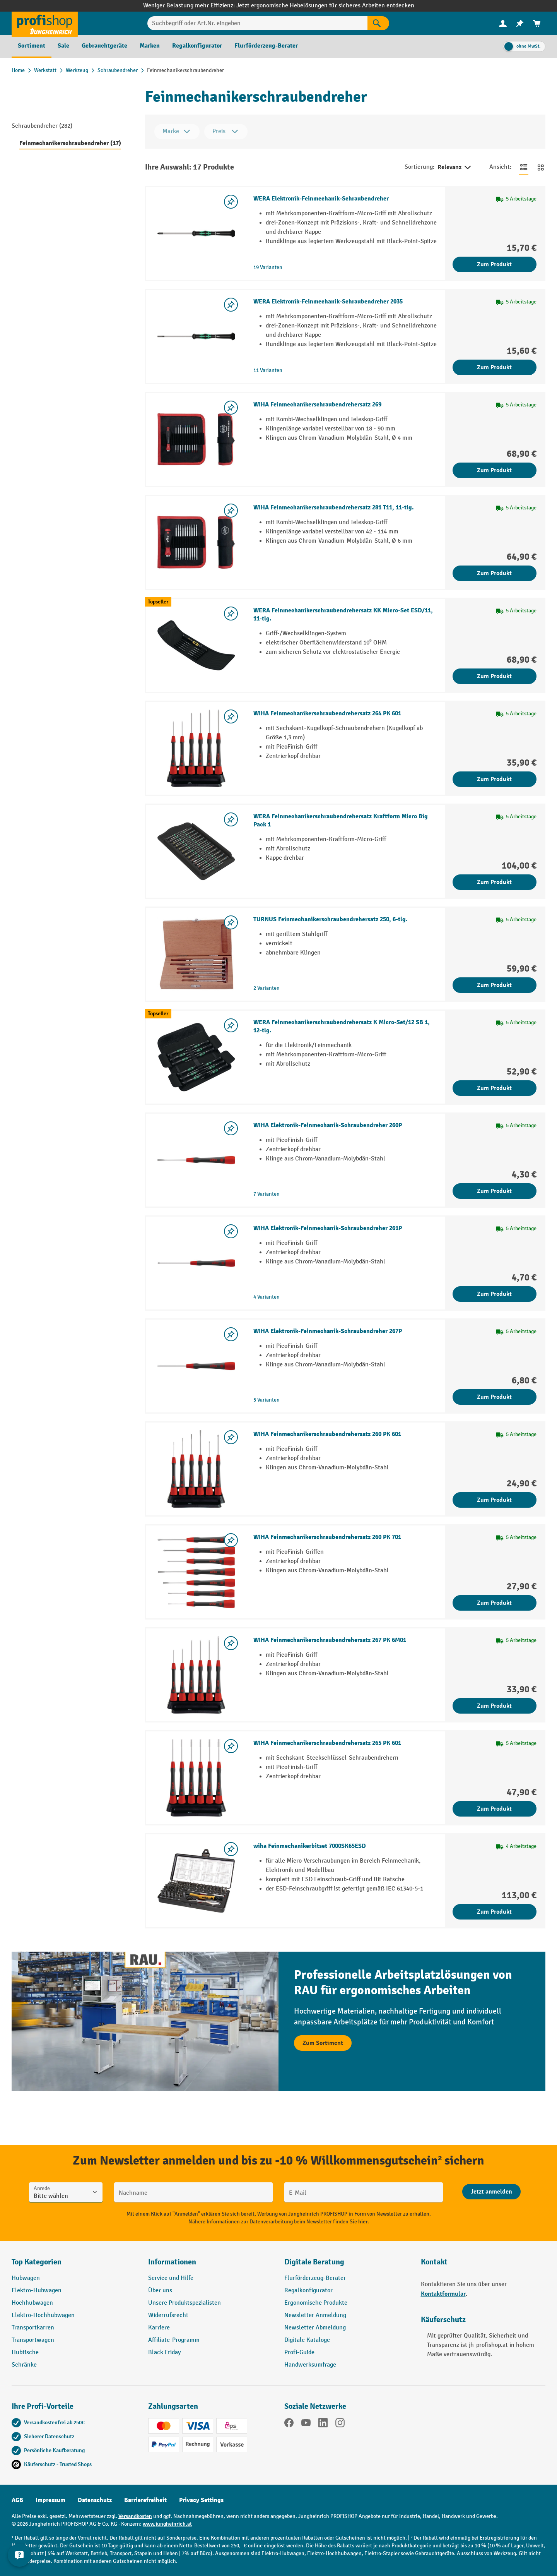  I want to click on Handwerksumfrage, so click(310, 2365).